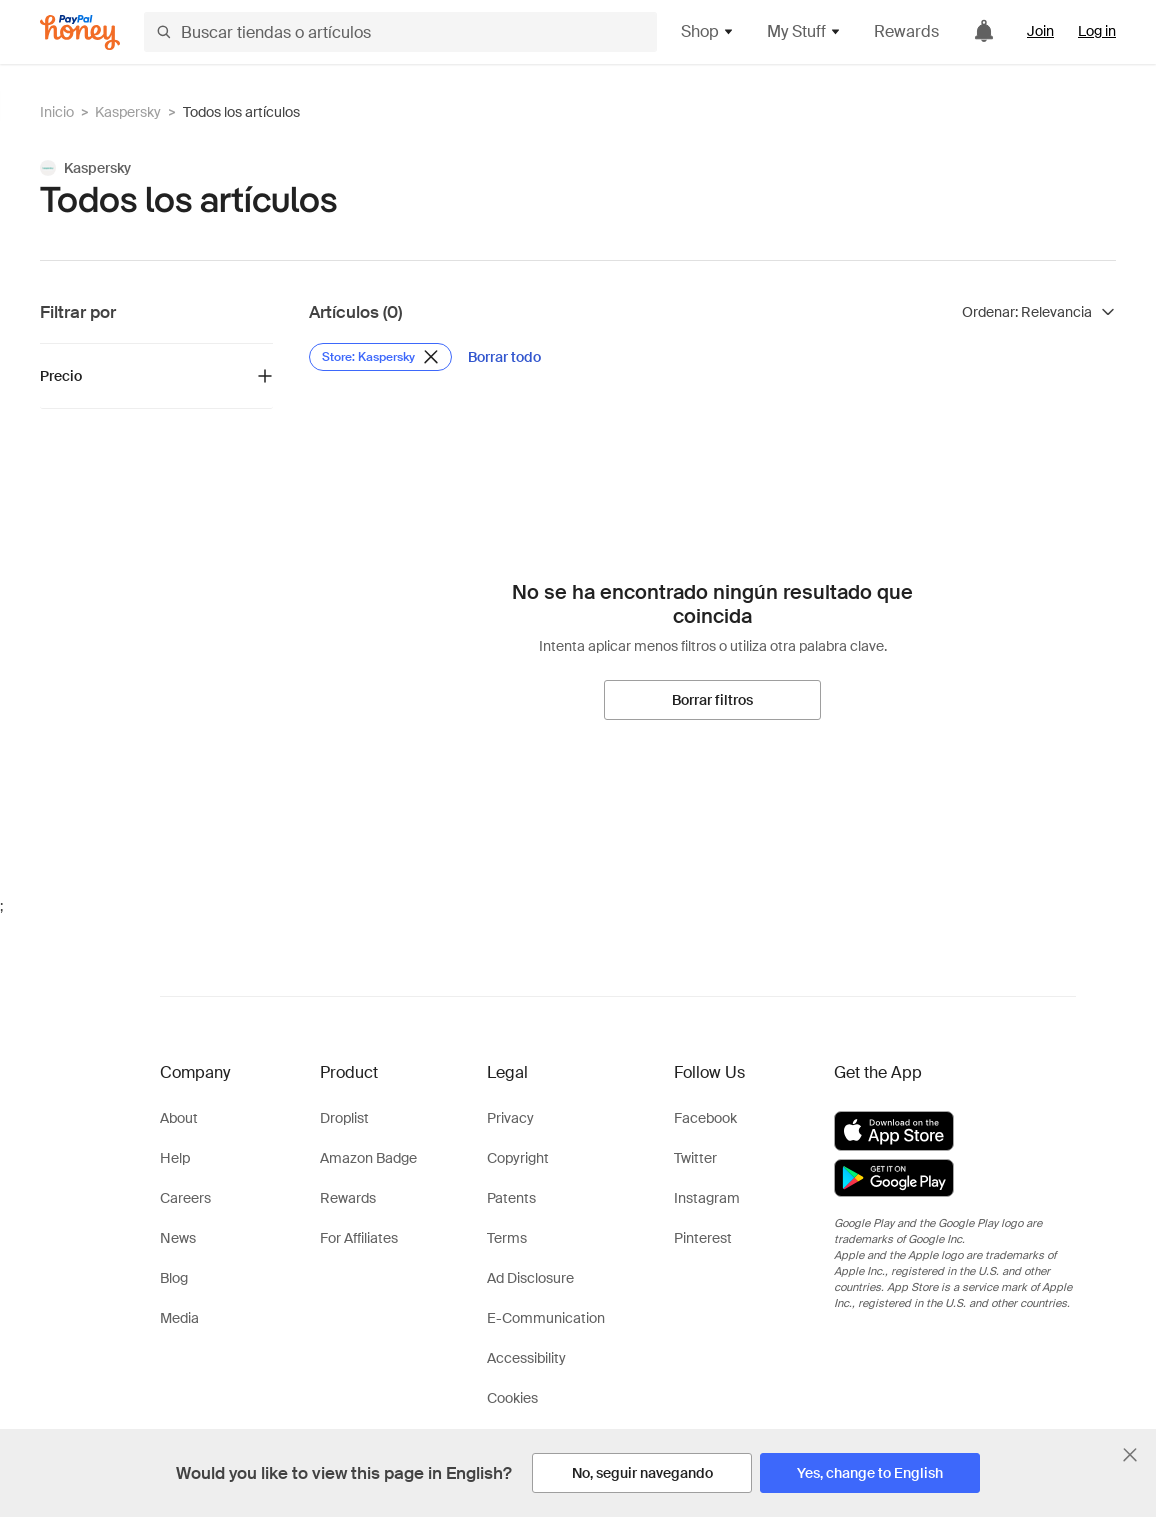  Describe the element at coordinates (128, 112) in the screenshot. I see `Kaspersky` at that location.